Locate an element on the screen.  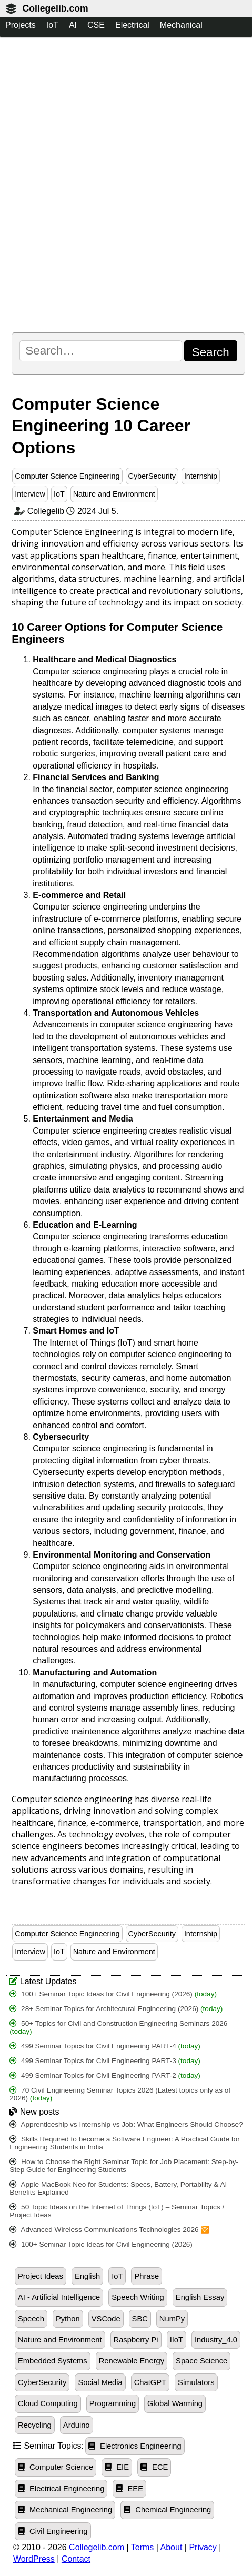
Apple MacBook Neo for Students: Specs, Battery, Portability & AI Benefits Explained is located at coordinates (118, 2188).